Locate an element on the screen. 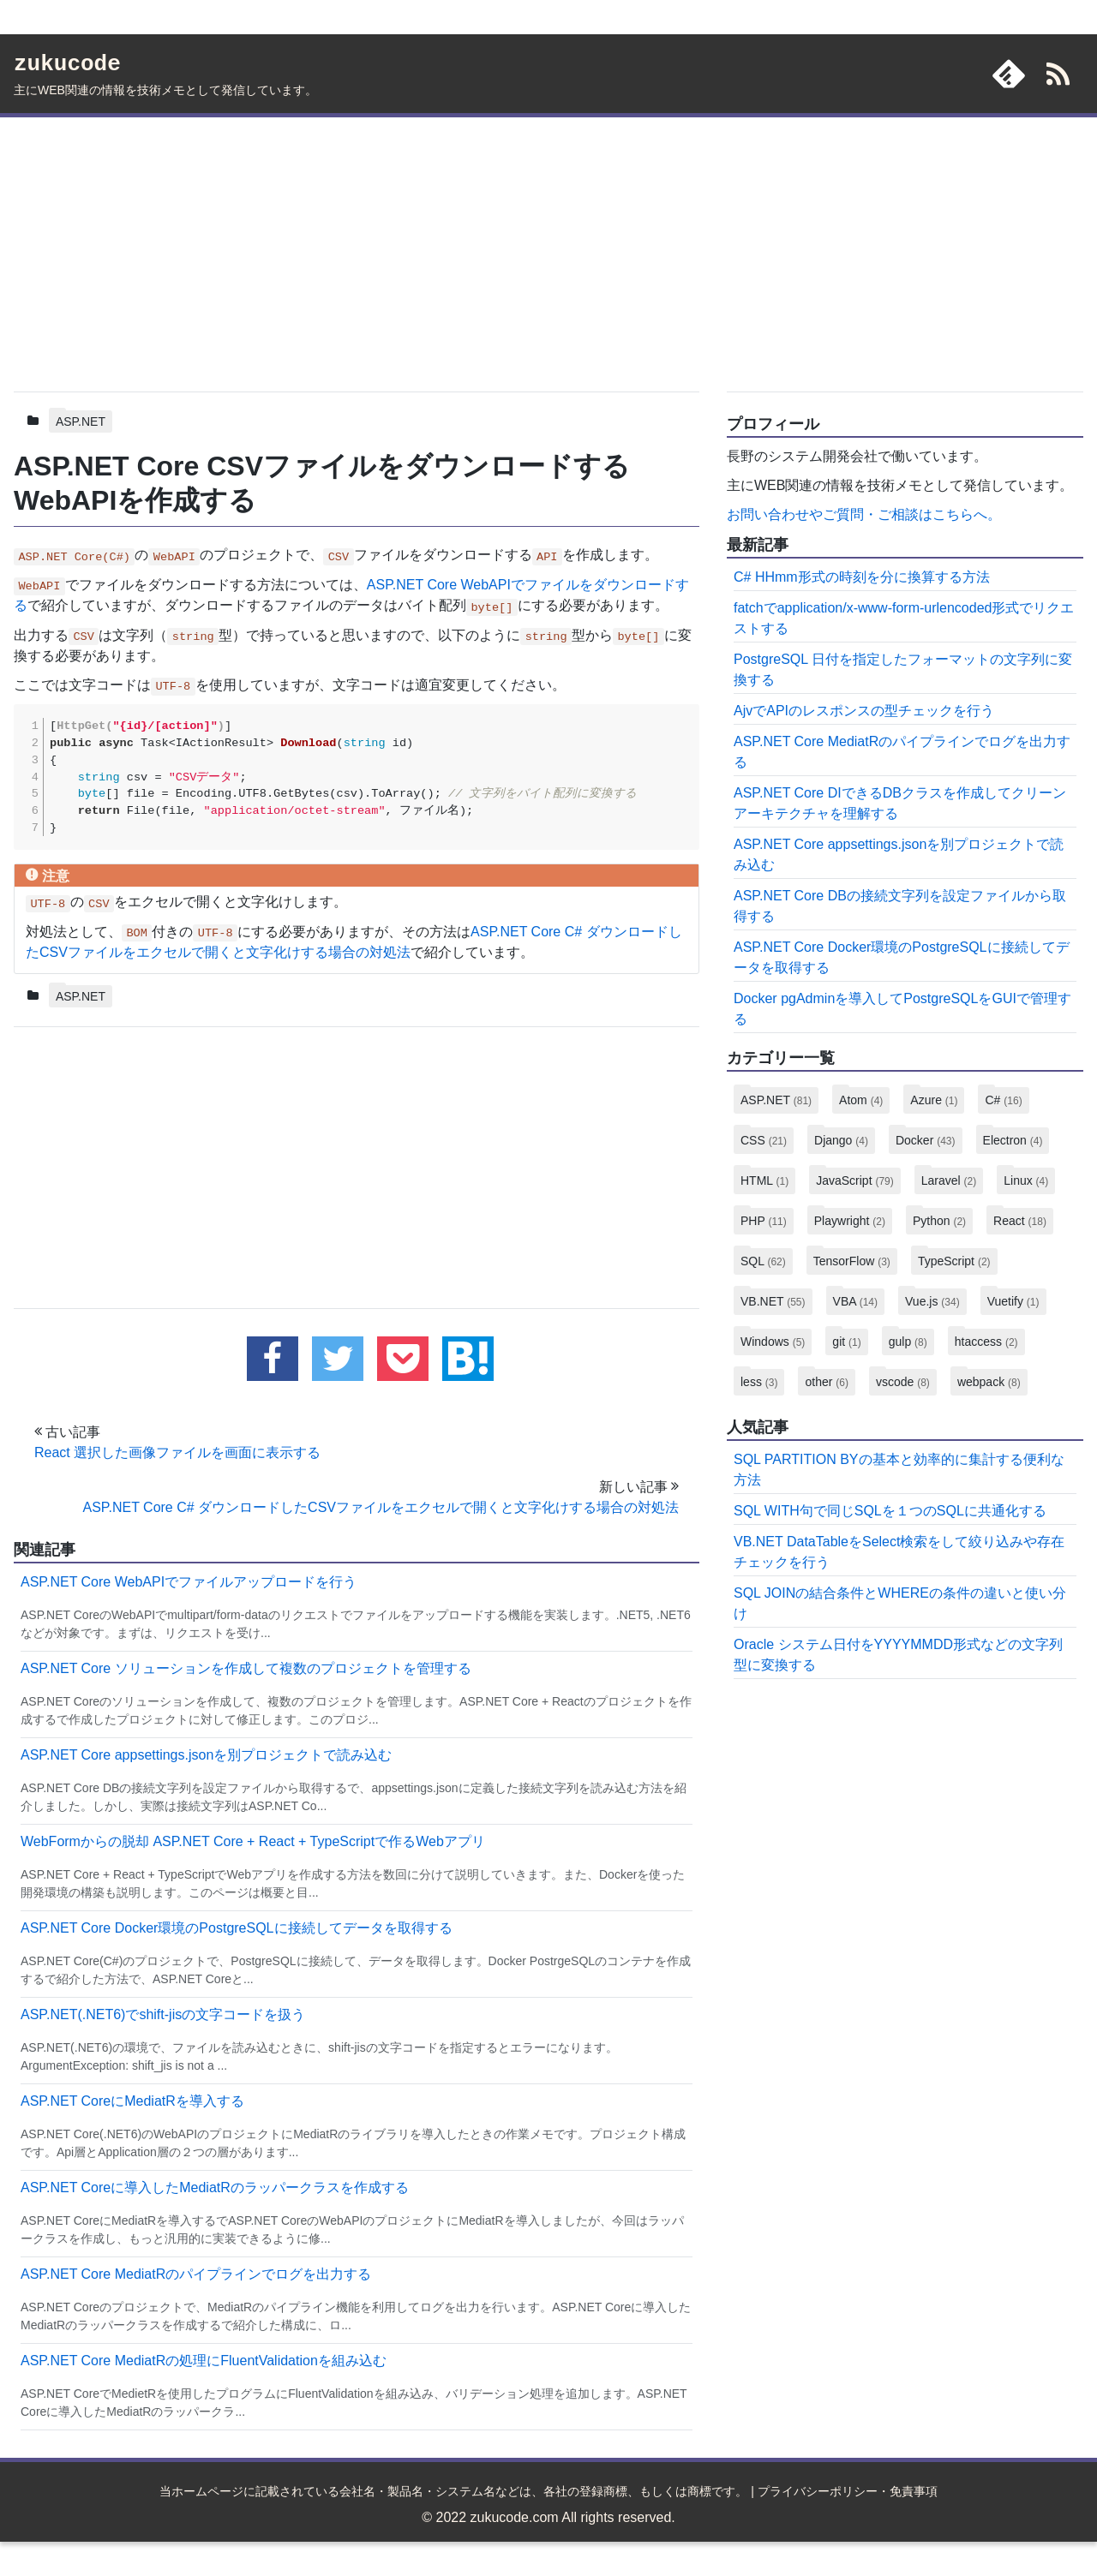  VBA is located at coordinates (855, 1301).